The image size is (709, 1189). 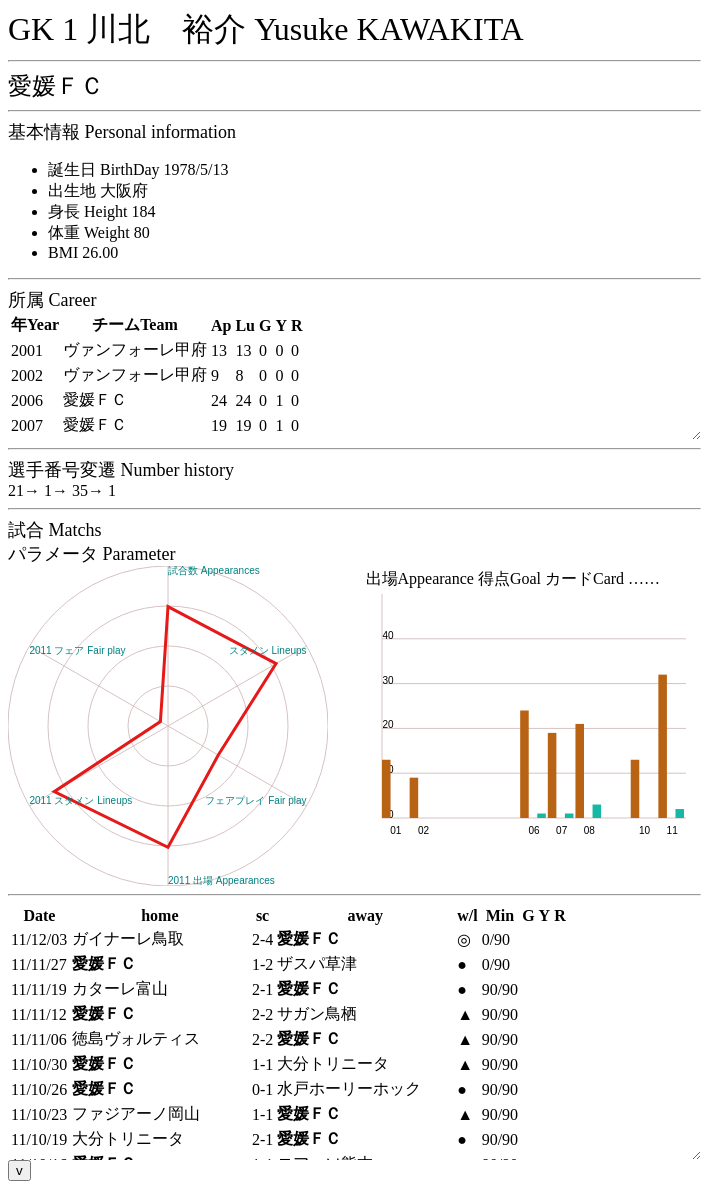 What do you see at coordinates (138, 169) in the screenshot?
I see `誕生日 BirthDay 1978/5/13` at bounding box center [138, 169].